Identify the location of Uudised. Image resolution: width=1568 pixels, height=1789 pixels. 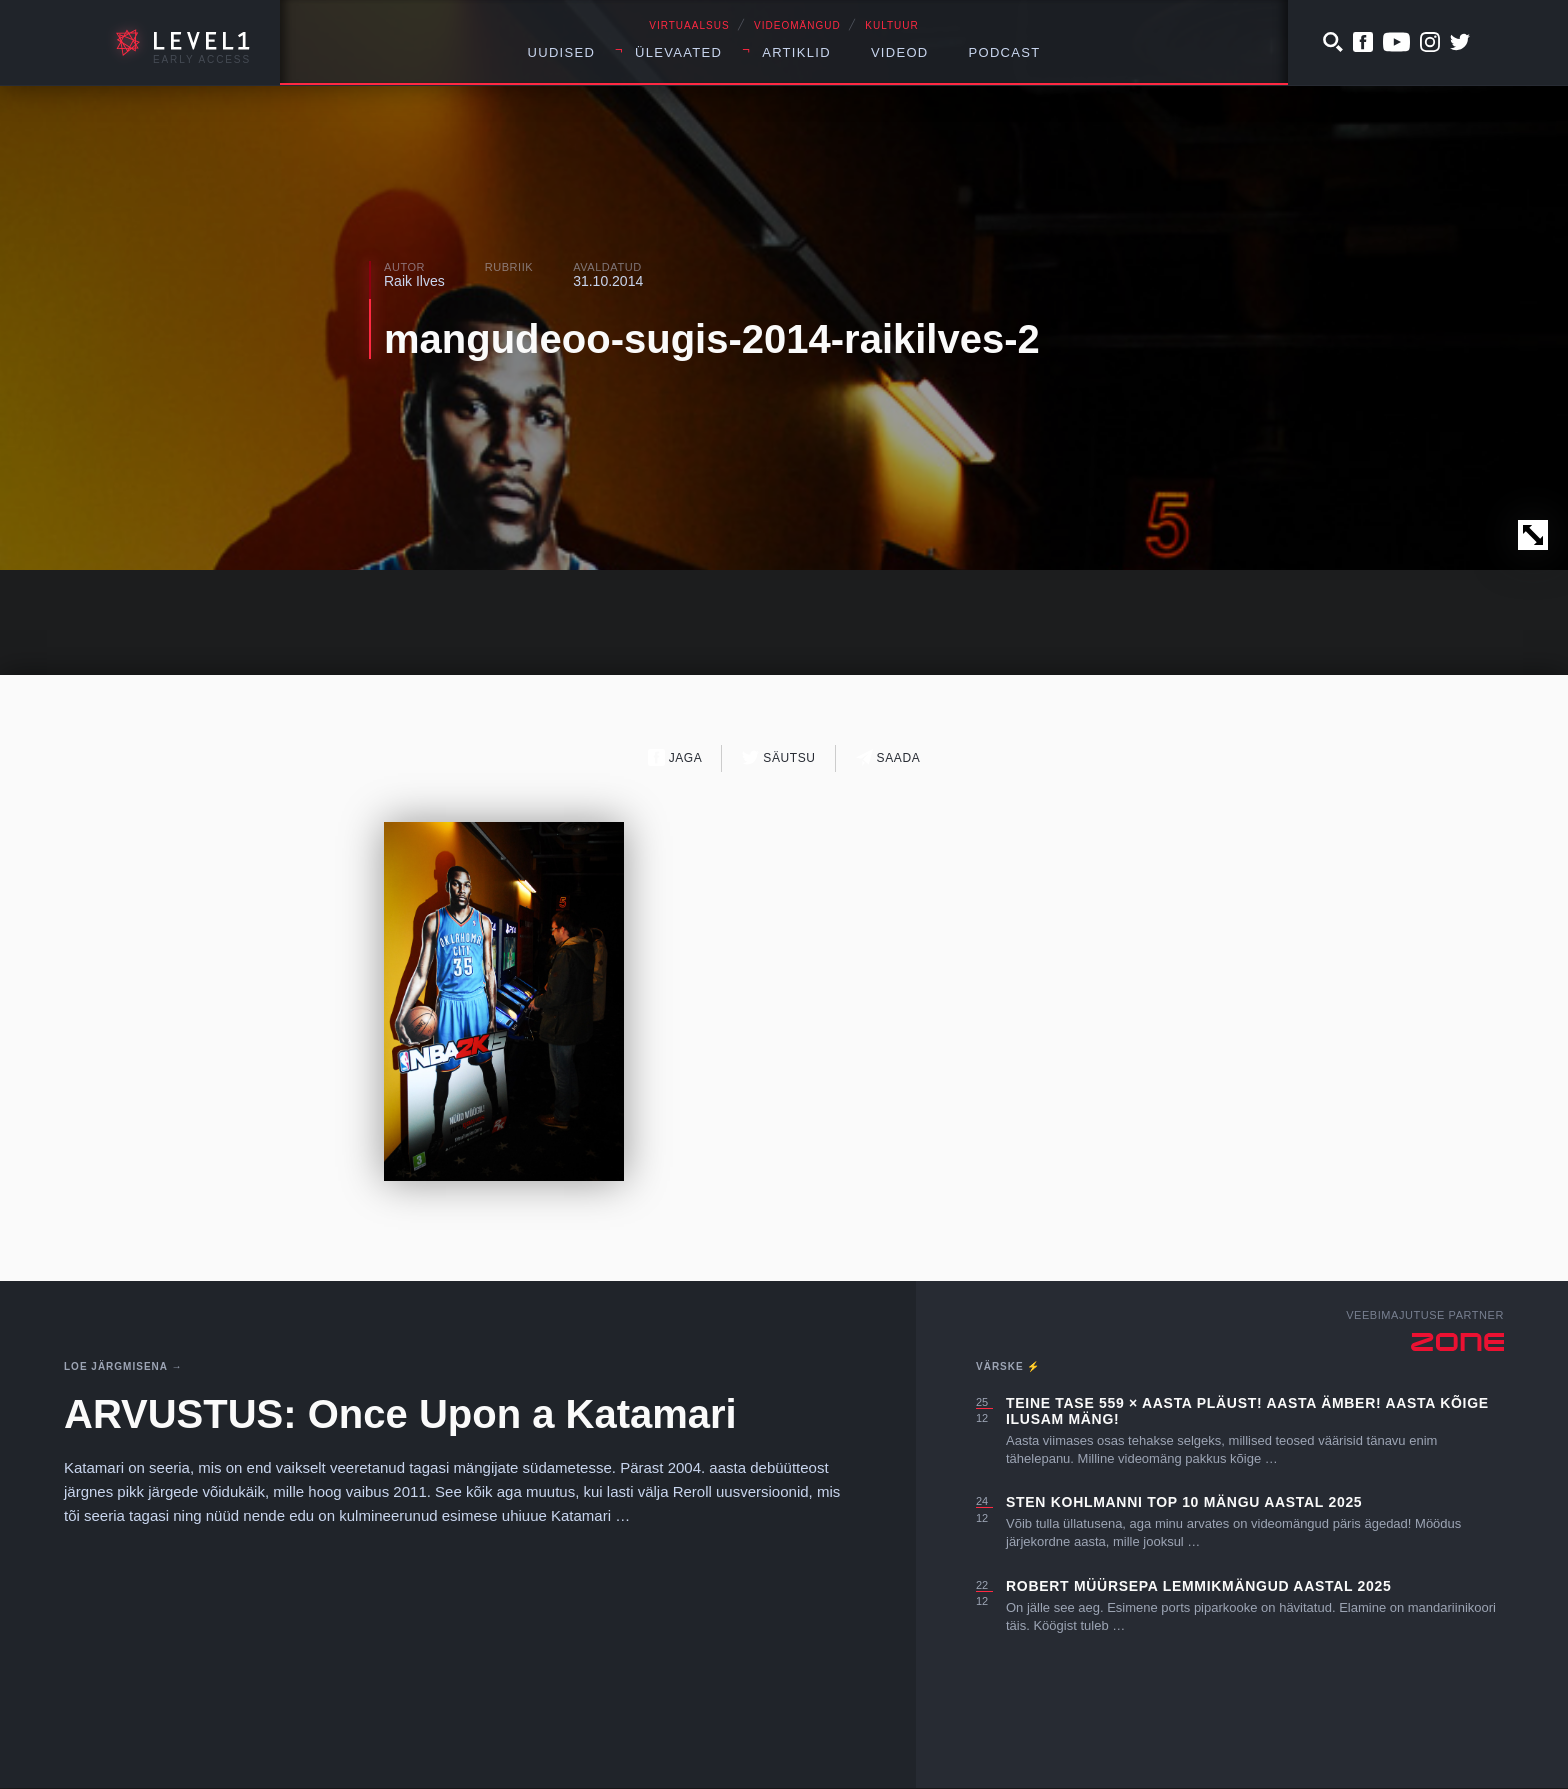
(562, 52).